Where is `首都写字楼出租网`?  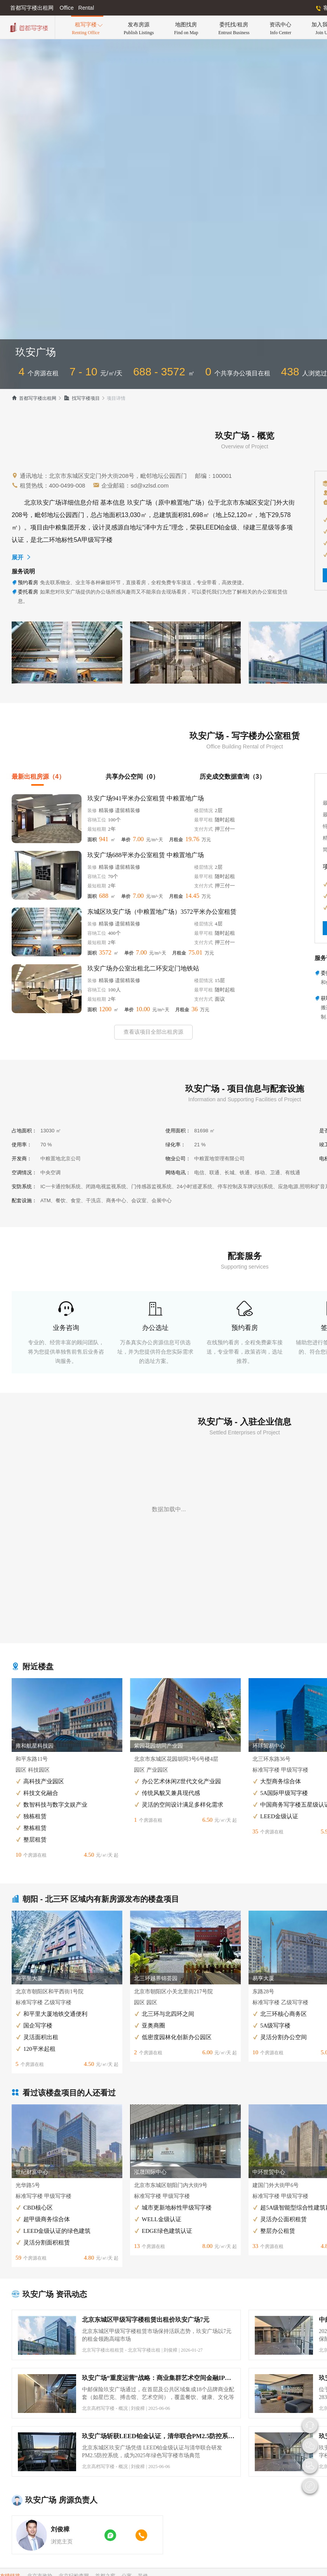
首都写字楼出租网 is located at coordinates (34, 398).